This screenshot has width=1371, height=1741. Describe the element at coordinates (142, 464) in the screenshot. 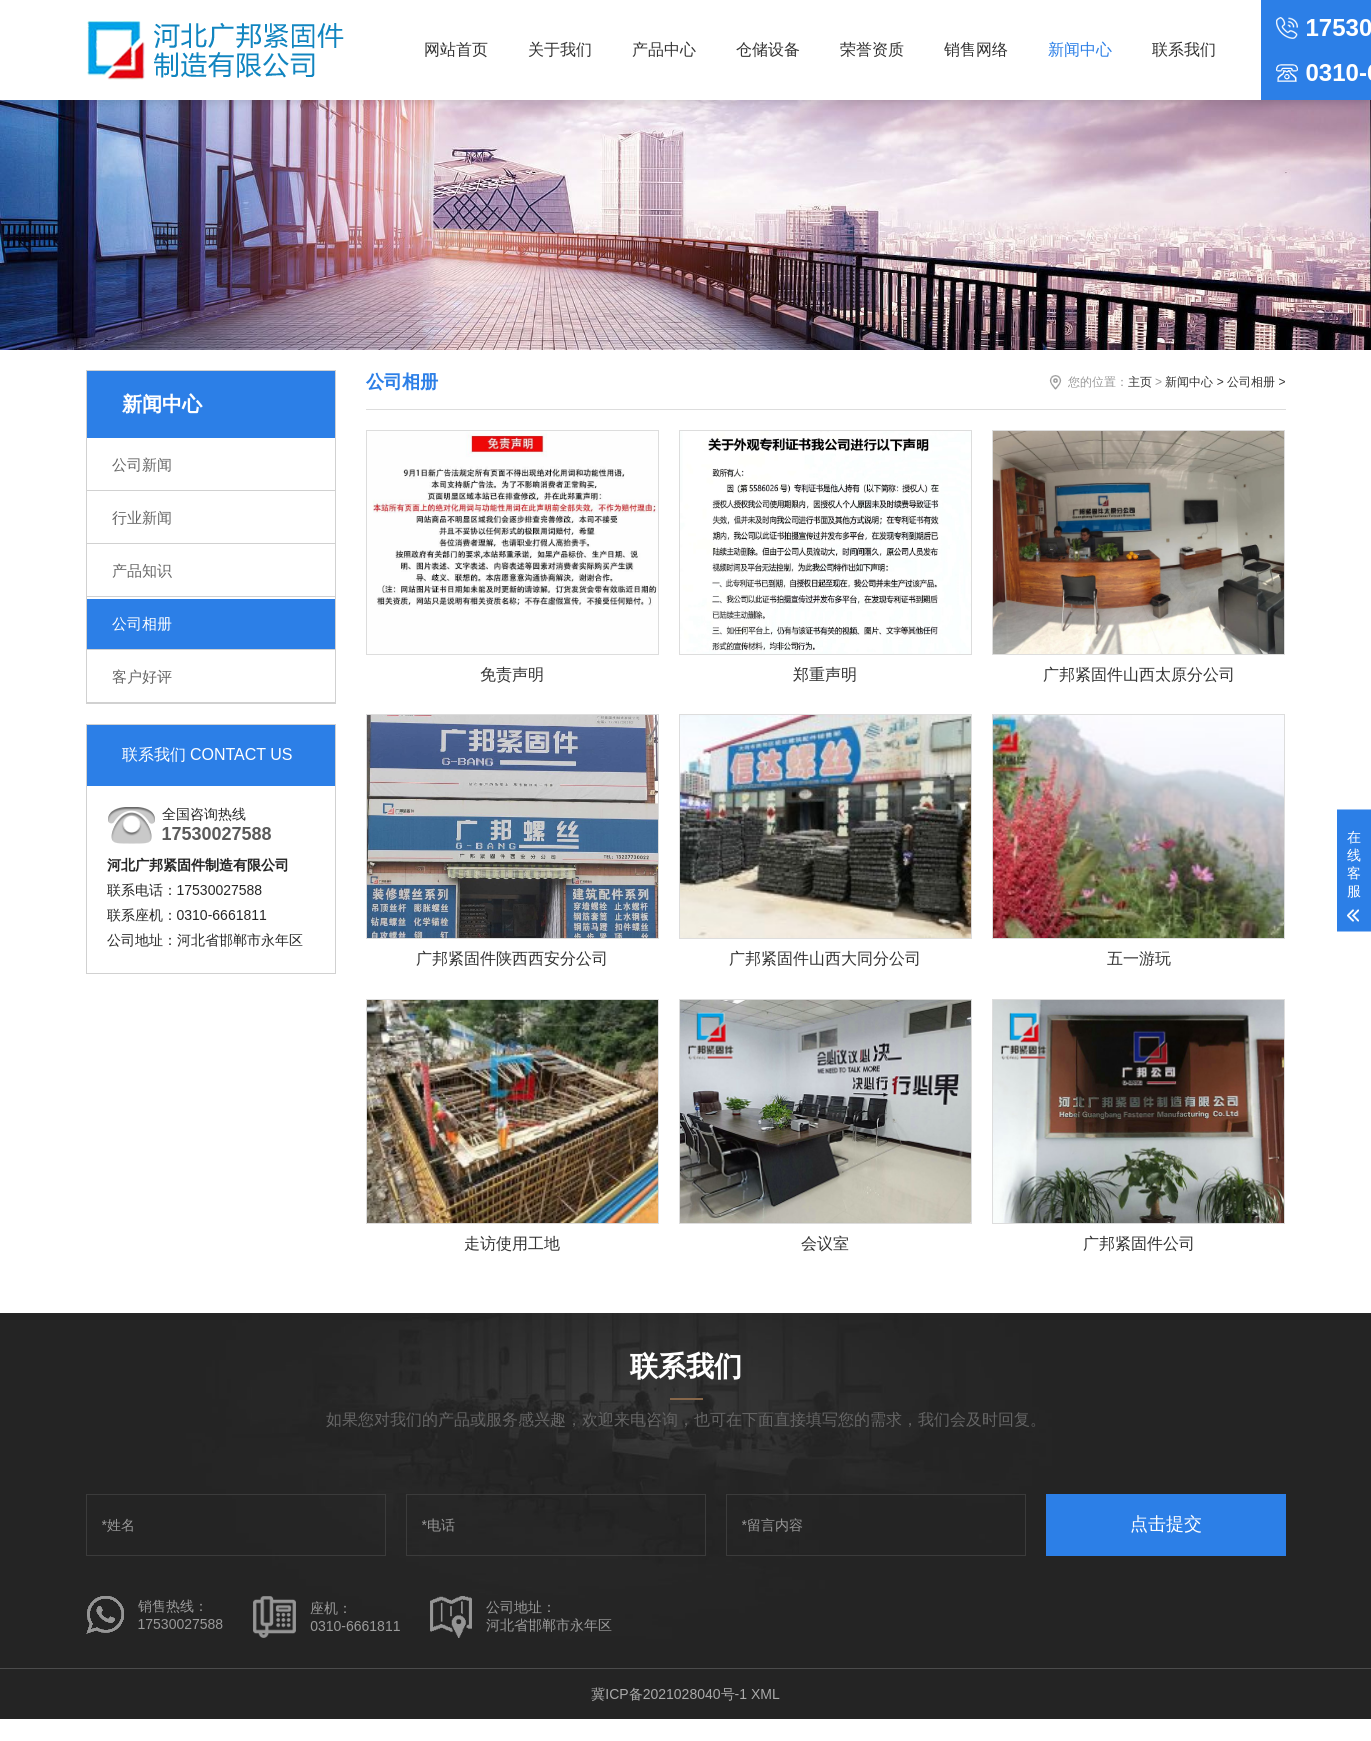

I see `公司新闻` at that location.